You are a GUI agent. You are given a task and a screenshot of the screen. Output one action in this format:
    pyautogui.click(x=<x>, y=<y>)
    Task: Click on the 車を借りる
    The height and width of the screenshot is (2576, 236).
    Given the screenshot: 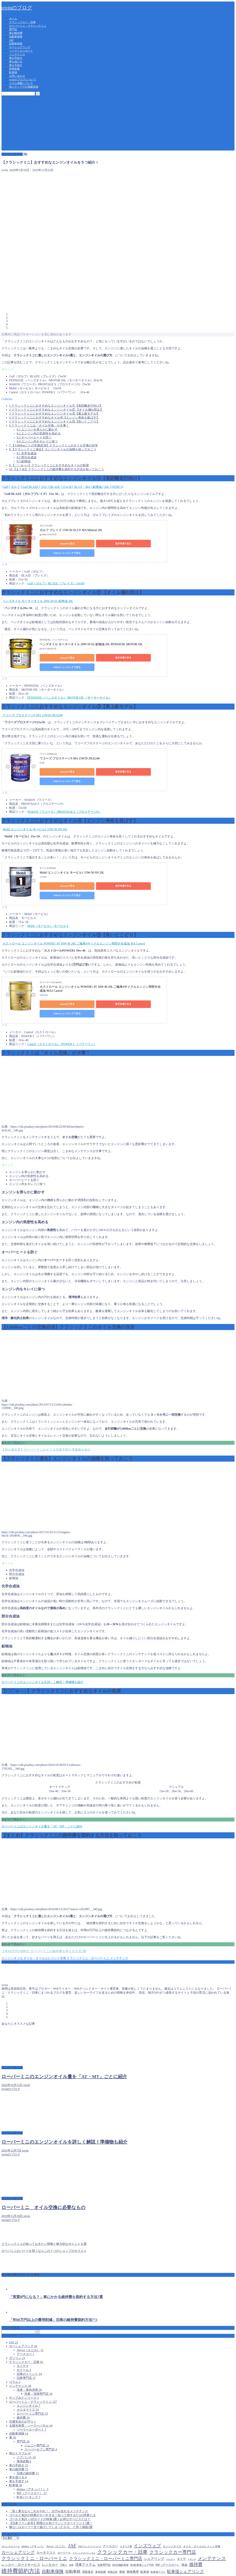 What is the action you would take?
    pyautogui.click(x=15, y=61)
    